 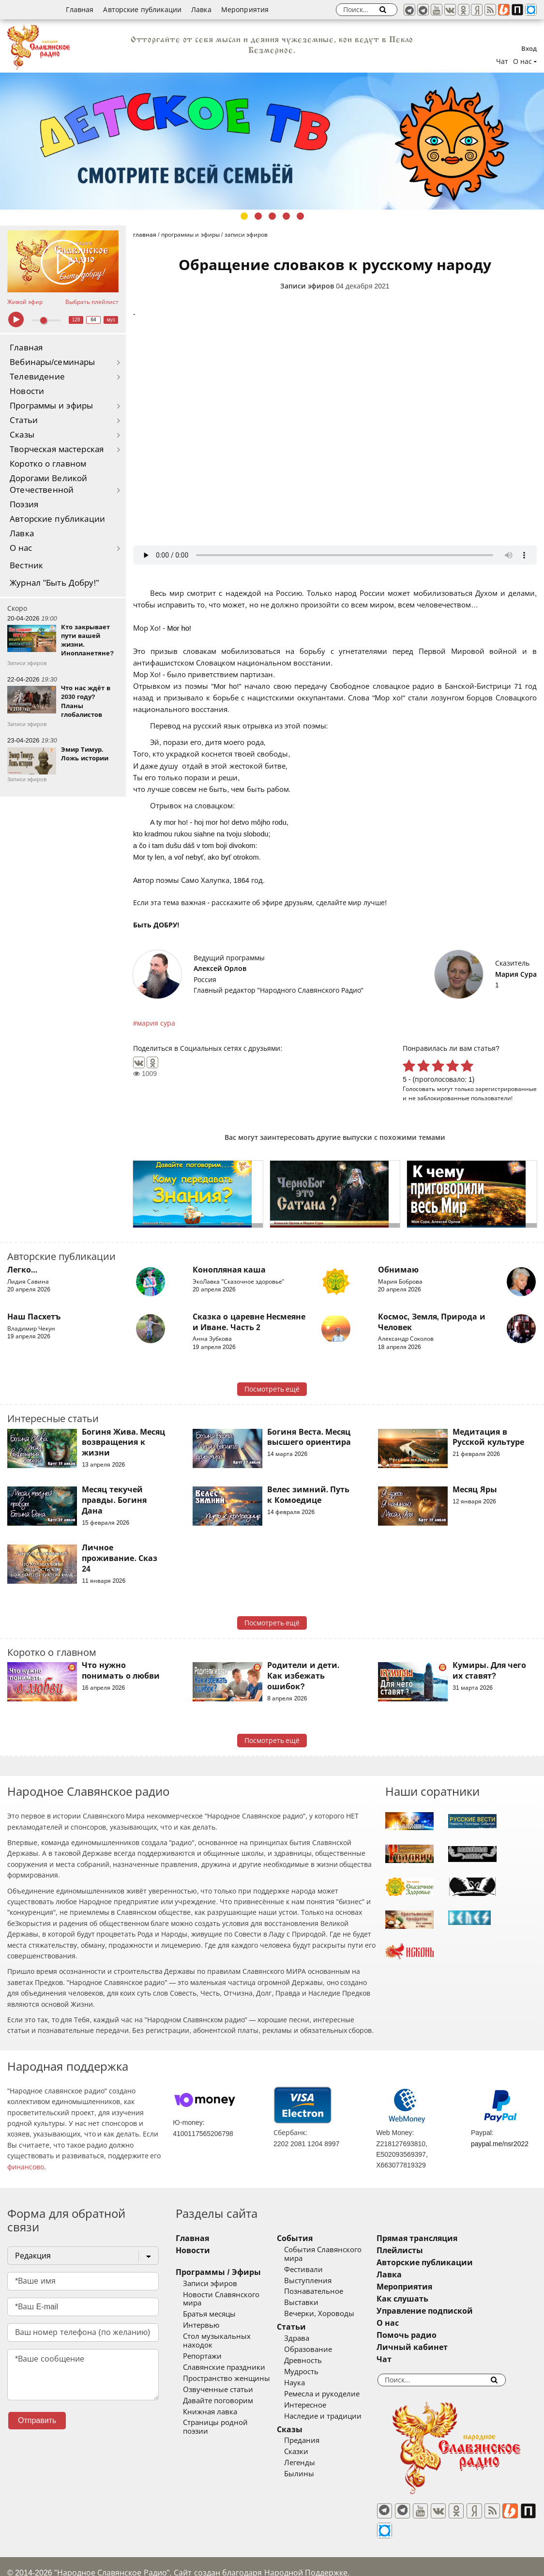 What do you see at coordinates (315, 2432) in the screenshot?
I see `Предания` at bounding box center [315, 2432].